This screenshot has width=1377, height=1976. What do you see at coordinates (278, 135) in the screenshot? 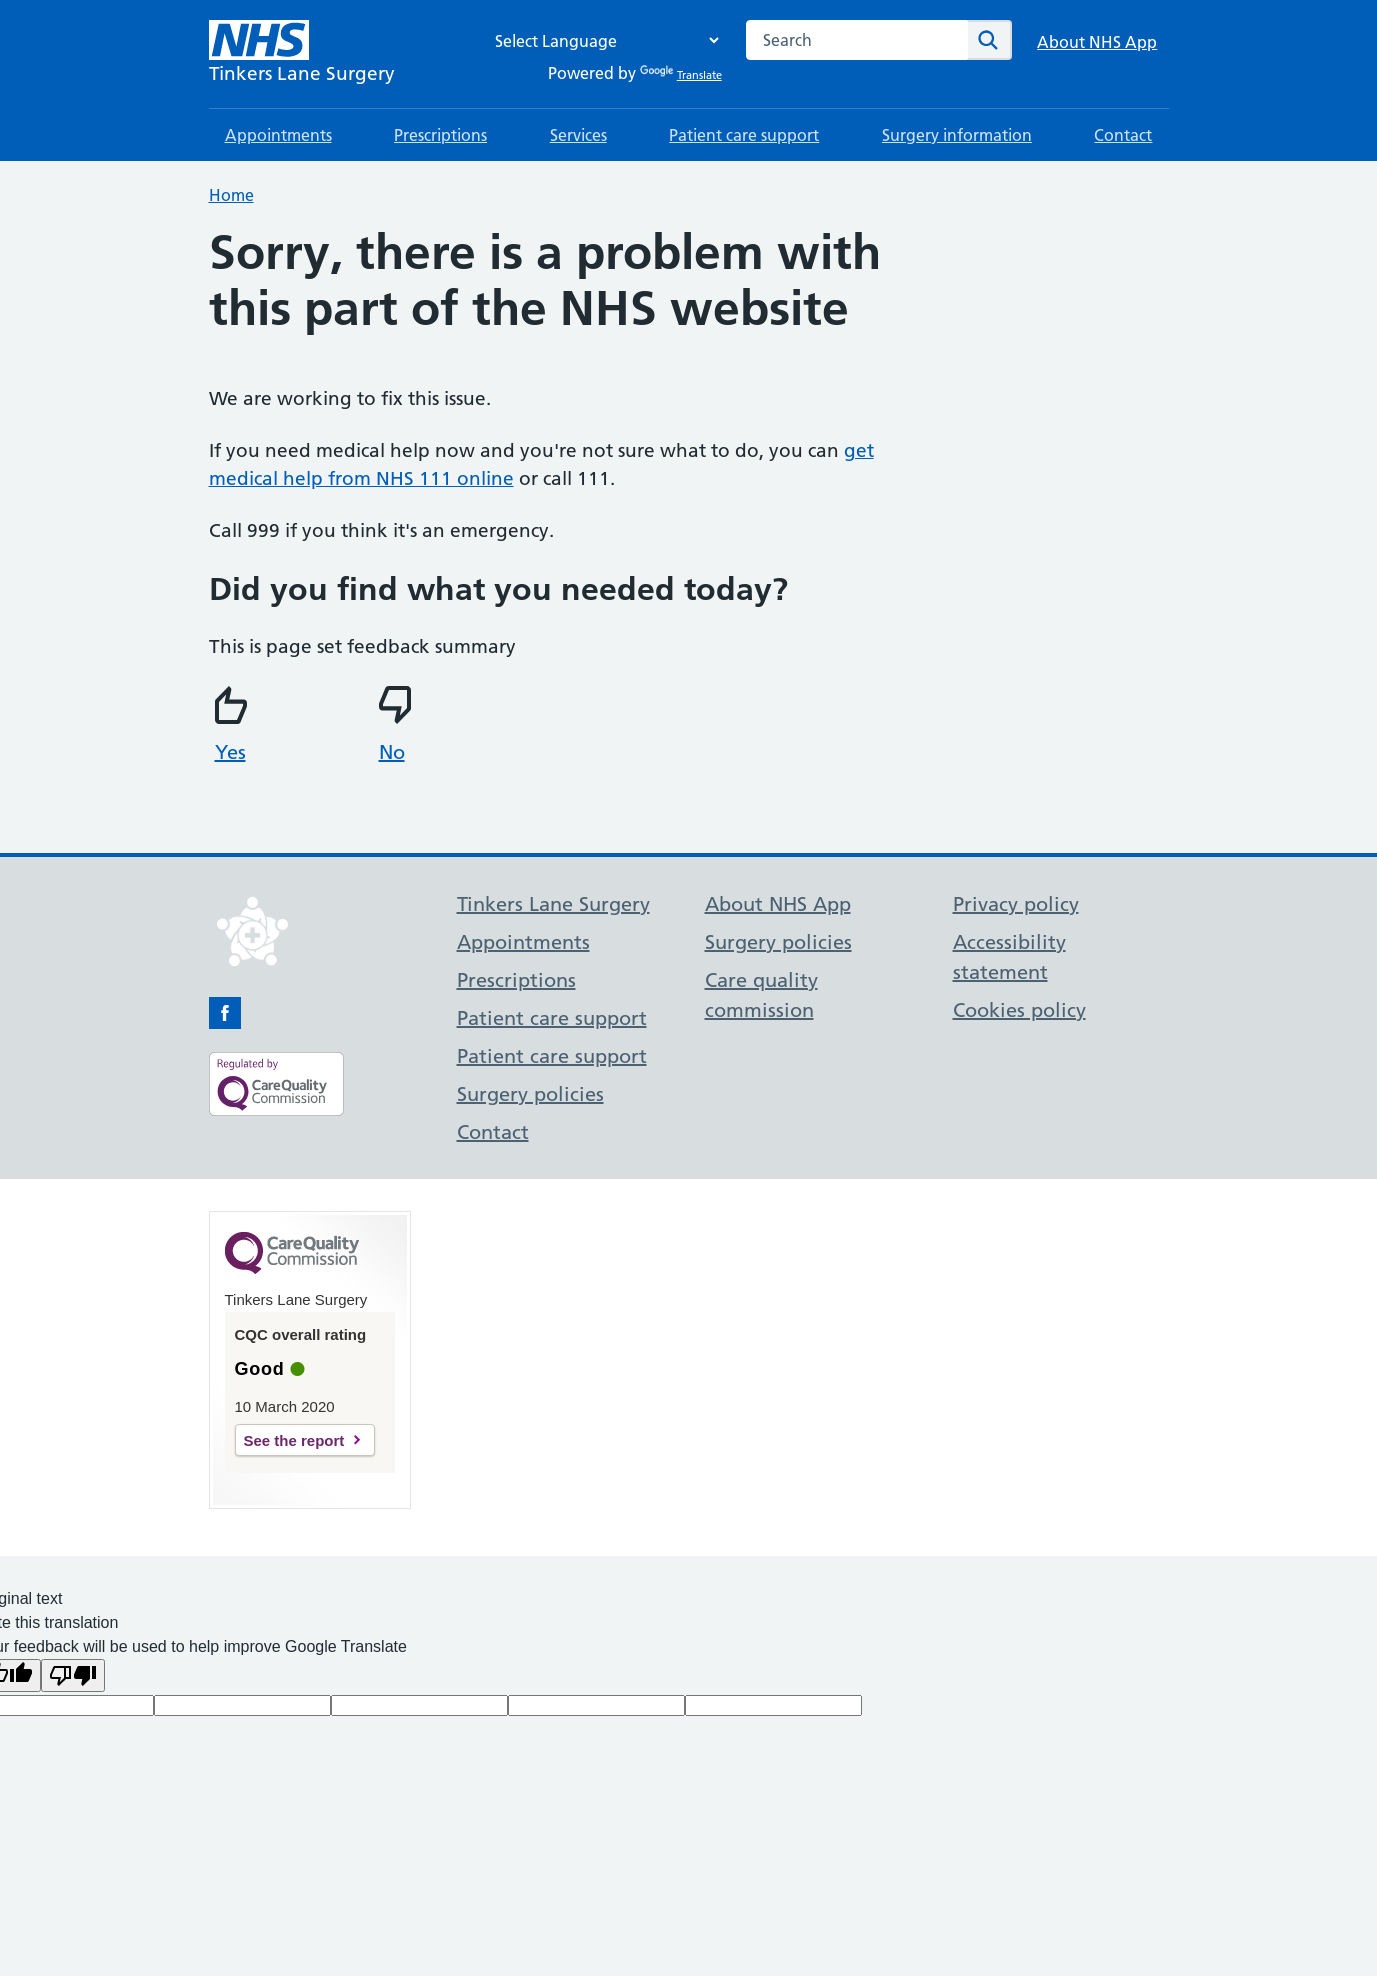
I see `Appointments` at bounding box center [278, 135].